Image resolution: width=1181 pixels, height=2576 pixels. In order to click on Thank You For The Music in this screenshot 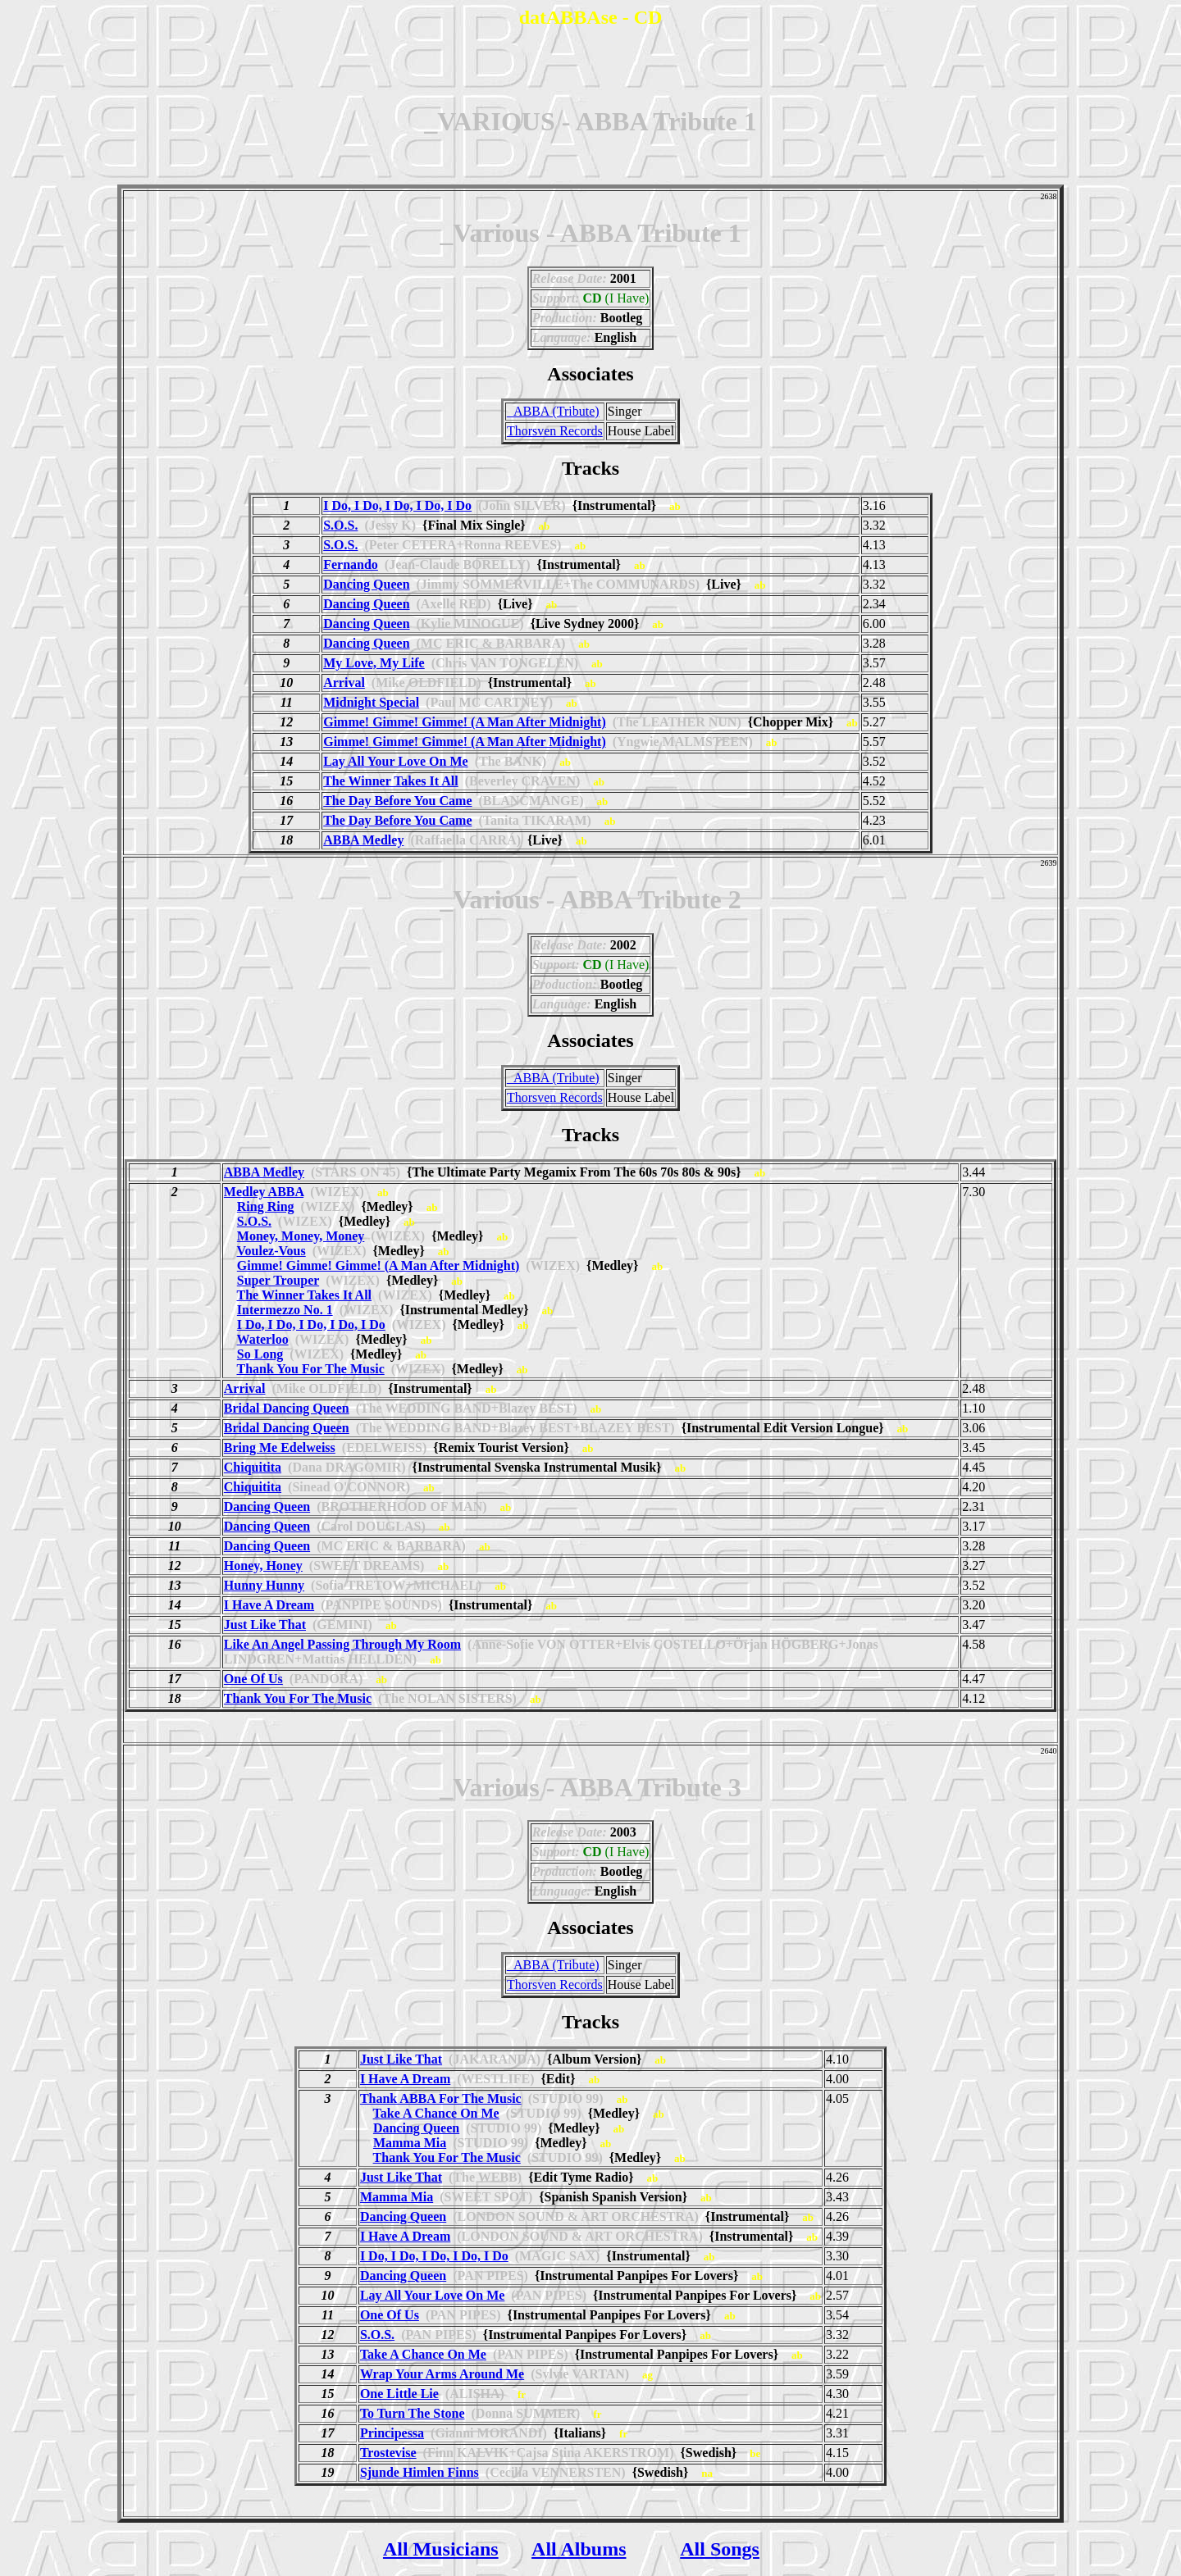, I will do `click(311, 1369)`.